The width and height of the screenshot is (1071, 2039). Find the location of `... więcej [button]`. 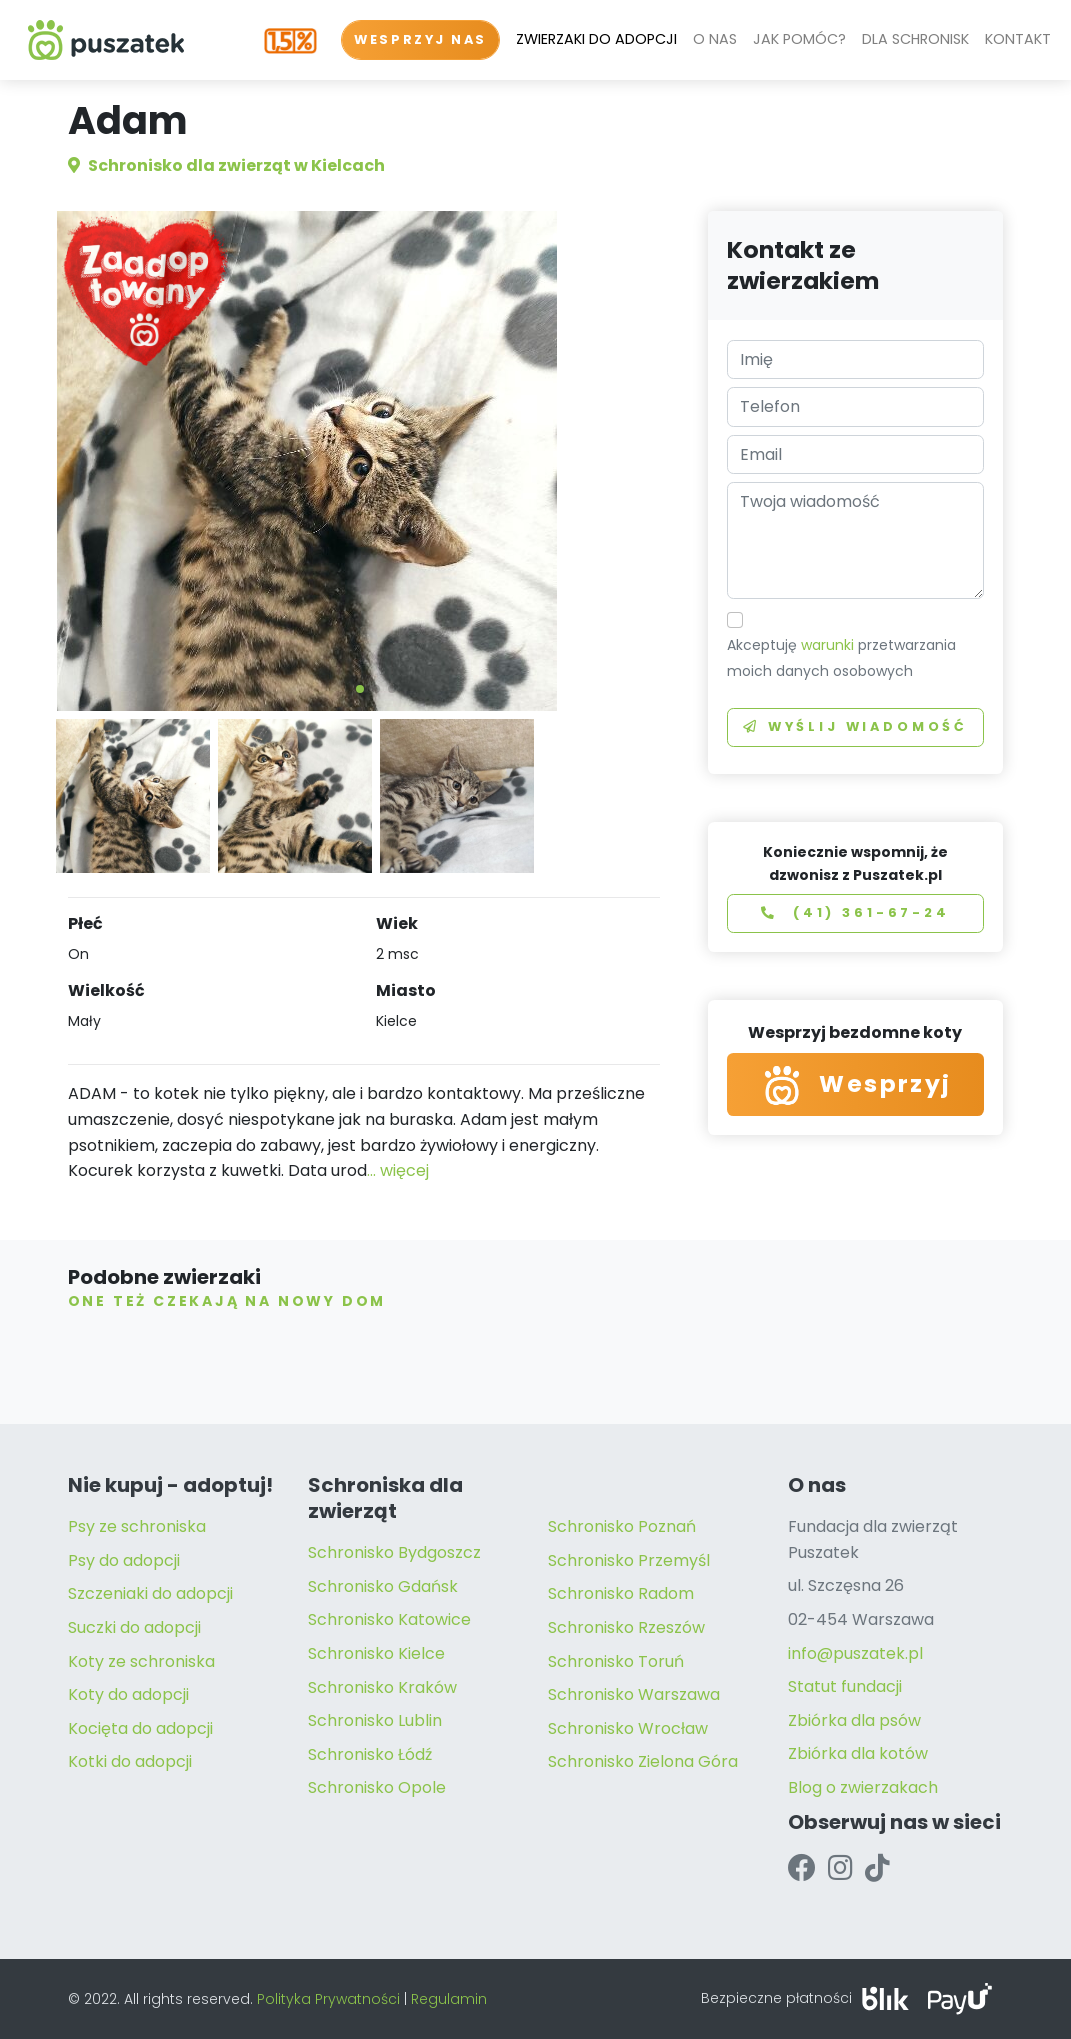

... więcej [button] is located at coordinates (398, 1170).